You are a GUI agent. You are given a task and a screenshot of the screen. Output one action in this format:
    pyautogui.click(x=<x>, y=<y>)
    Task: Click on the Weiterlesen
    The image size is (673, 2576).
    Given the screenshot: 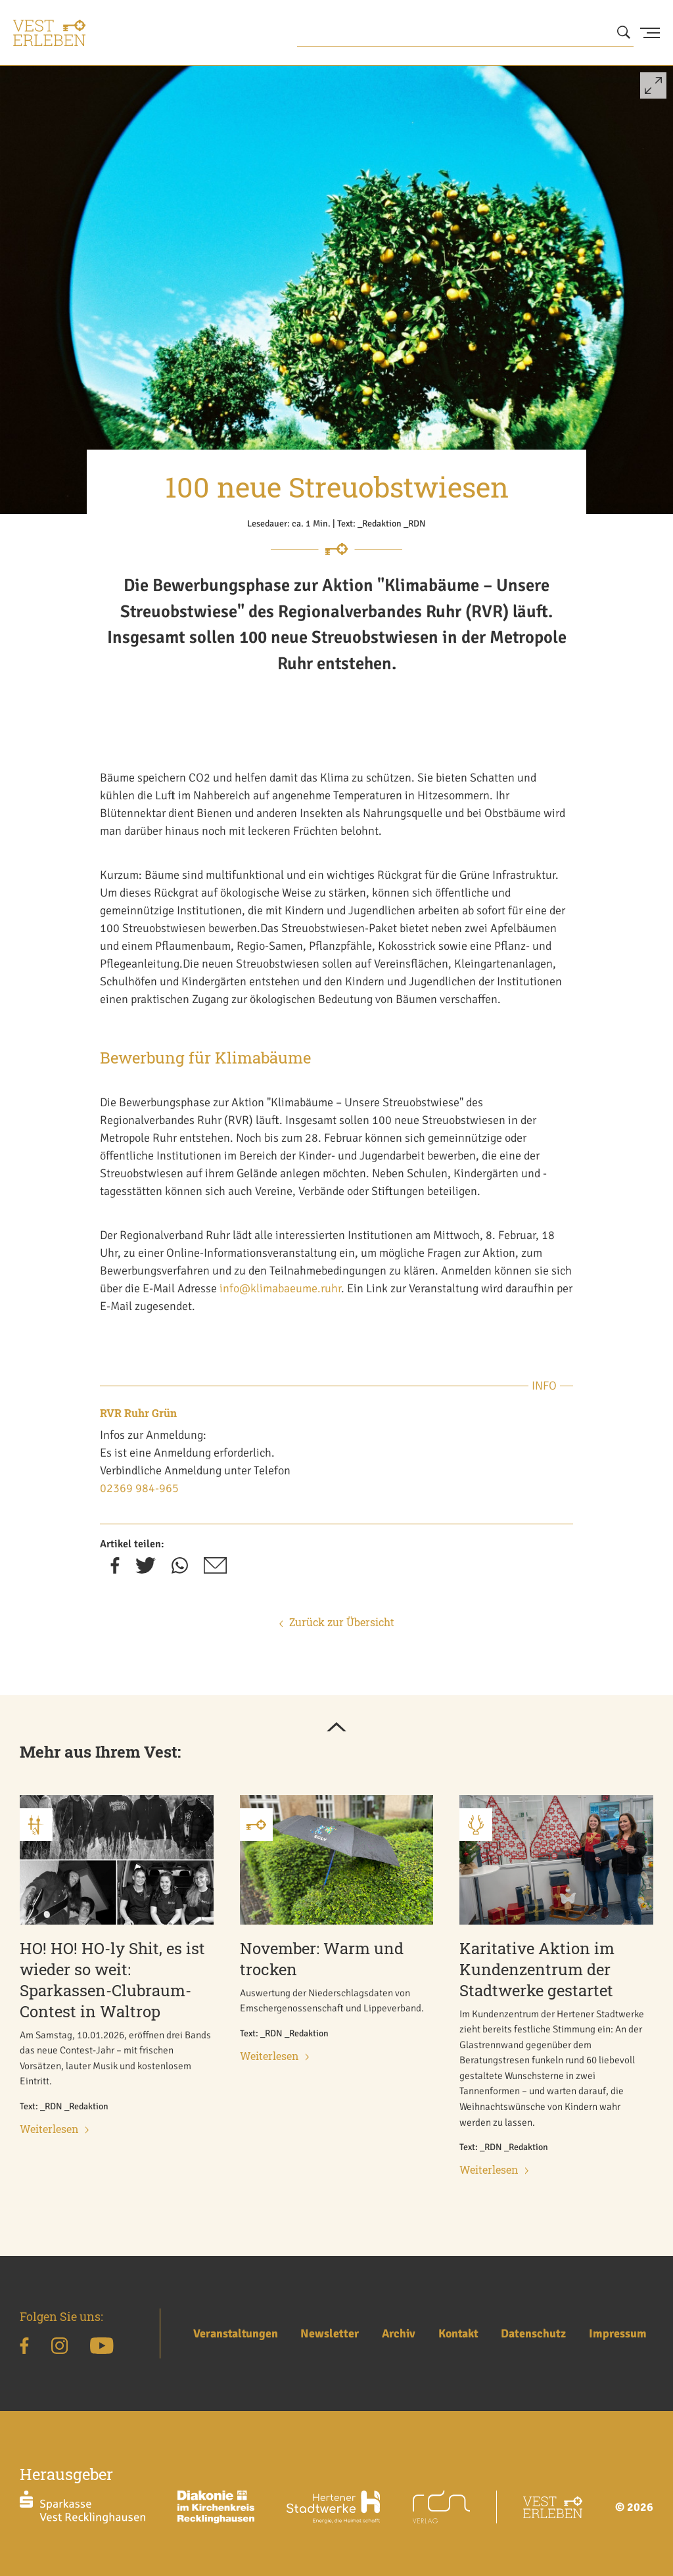 What is the action you would take?
    pyautogui.click(x=54, y=2129)
    